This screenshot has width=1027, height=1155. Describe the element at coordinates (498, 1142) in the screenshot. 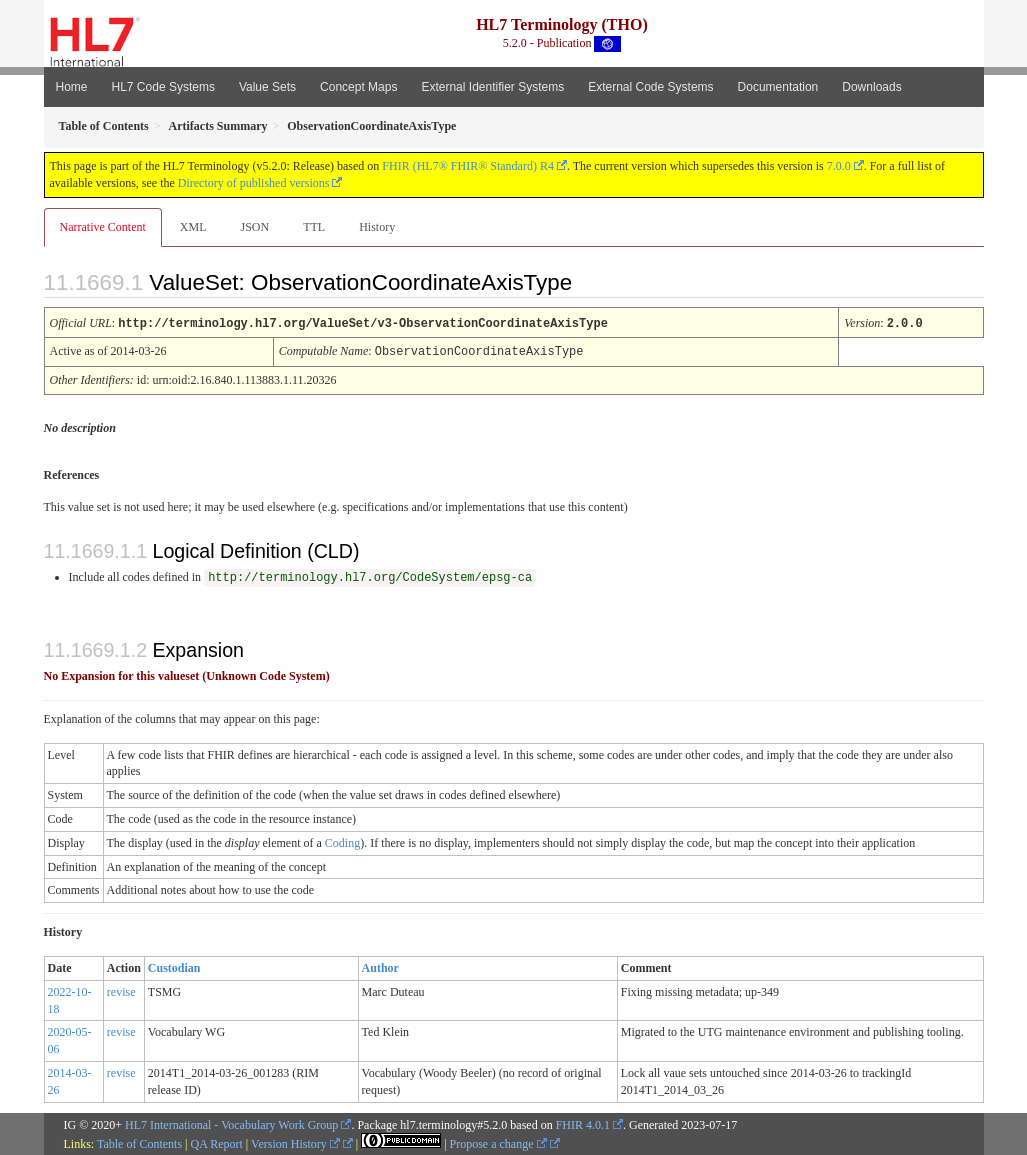

I see `Propose a change` at that location.